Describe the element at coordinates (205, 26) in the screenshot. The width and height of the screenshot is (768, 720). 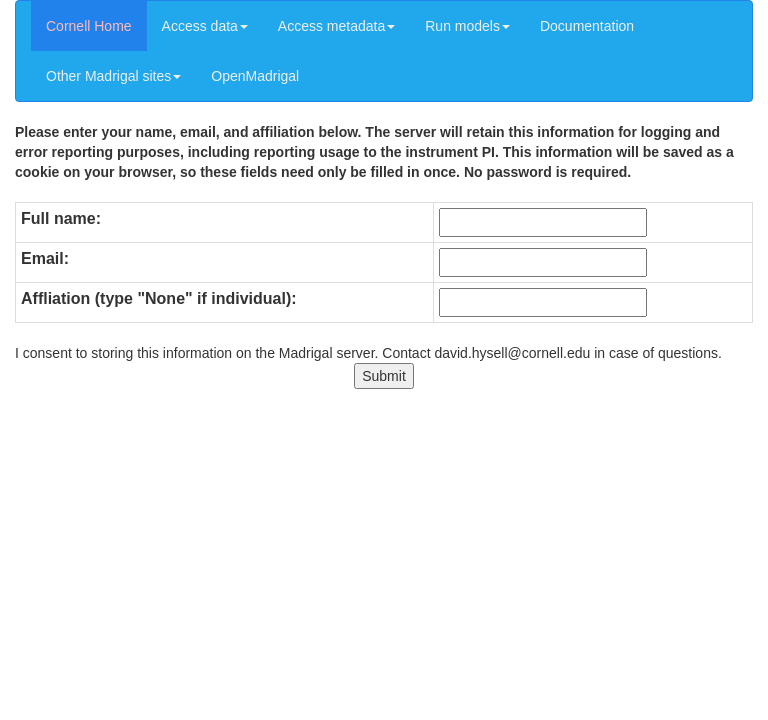
I see `Access data` at that location.